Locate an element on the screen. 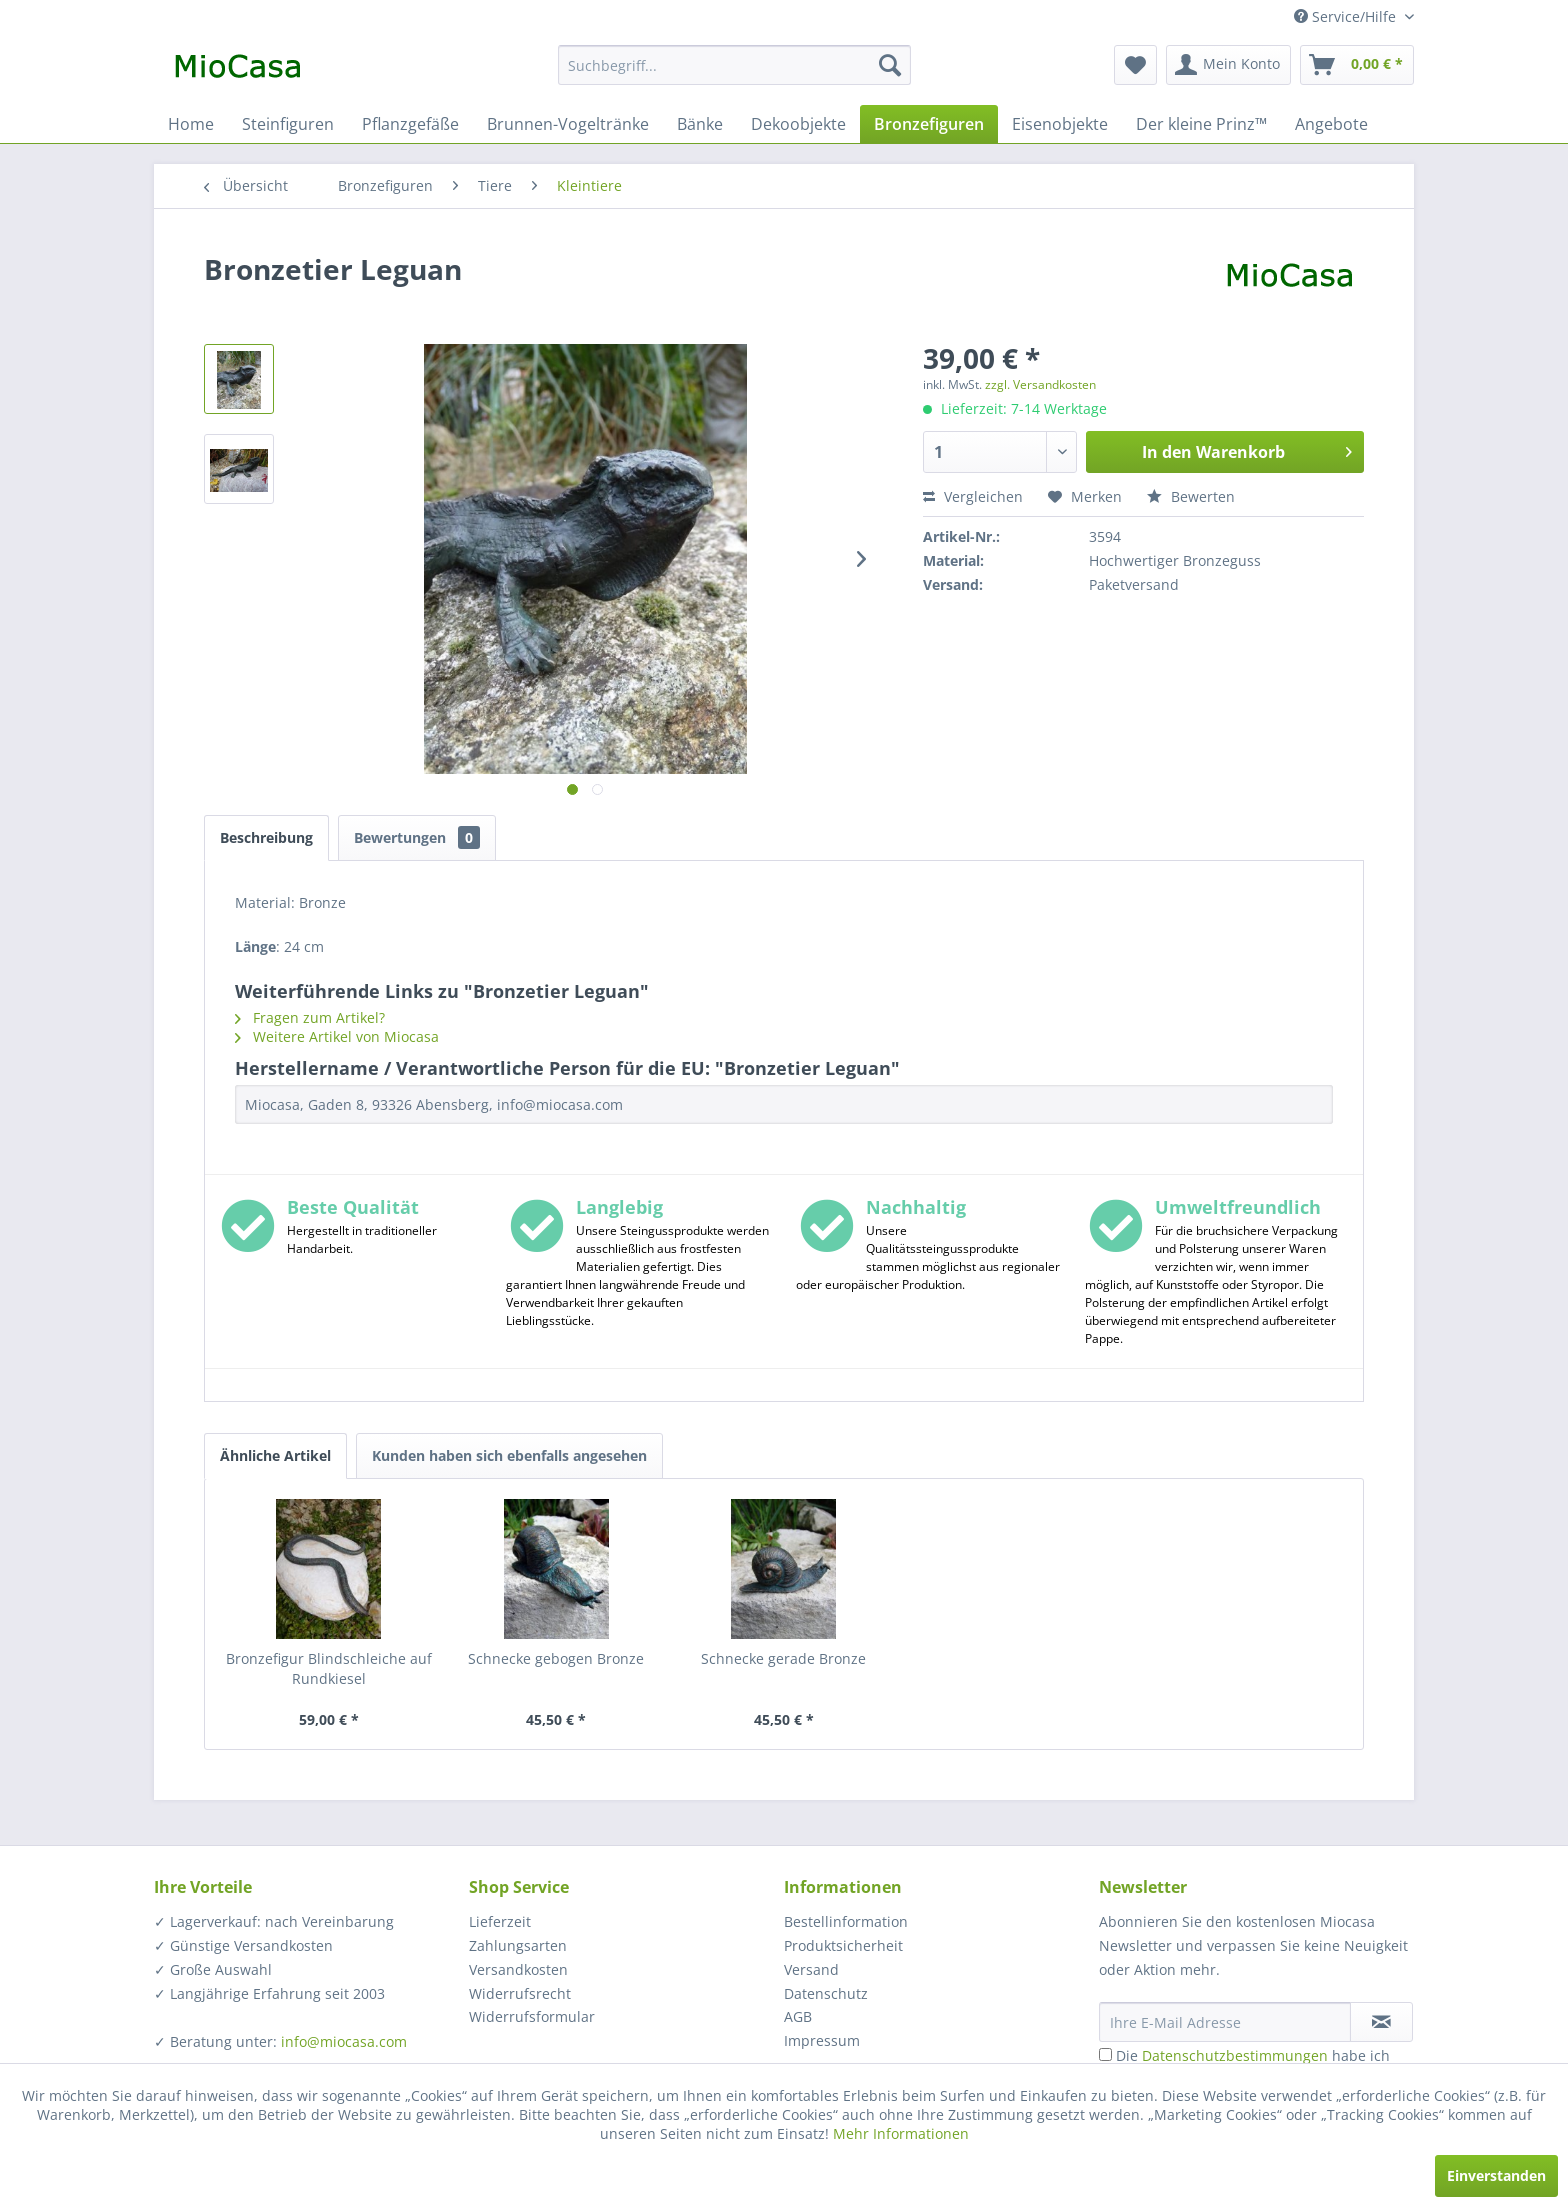 Image resolution: width=1568 pixels, height=2207 pixels. Fragen zum Artikel? is located at coordinates (310, 1017).